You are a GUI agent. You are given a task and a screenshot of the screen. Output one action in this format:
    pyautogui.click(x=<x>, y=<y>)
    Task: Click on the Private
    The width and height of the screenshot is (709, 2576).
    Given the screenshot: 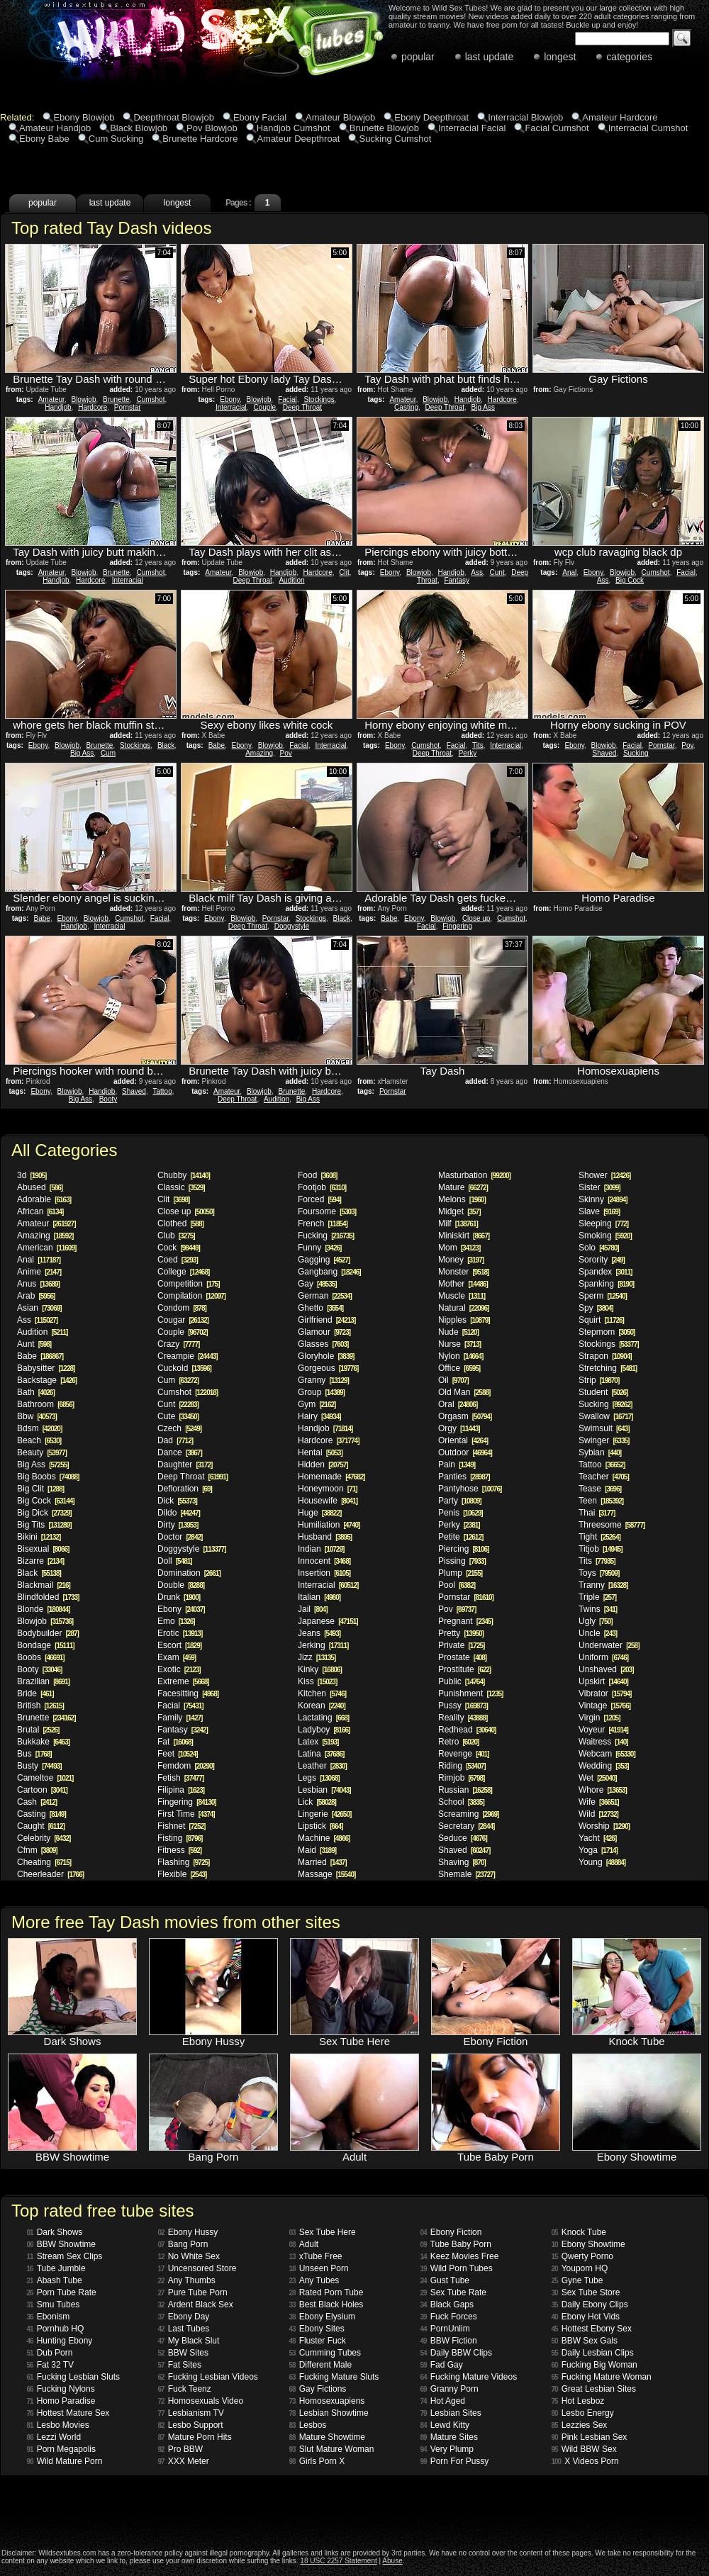 What is the action you would take?
    pyautogui.click(x=461, y=1645)
    